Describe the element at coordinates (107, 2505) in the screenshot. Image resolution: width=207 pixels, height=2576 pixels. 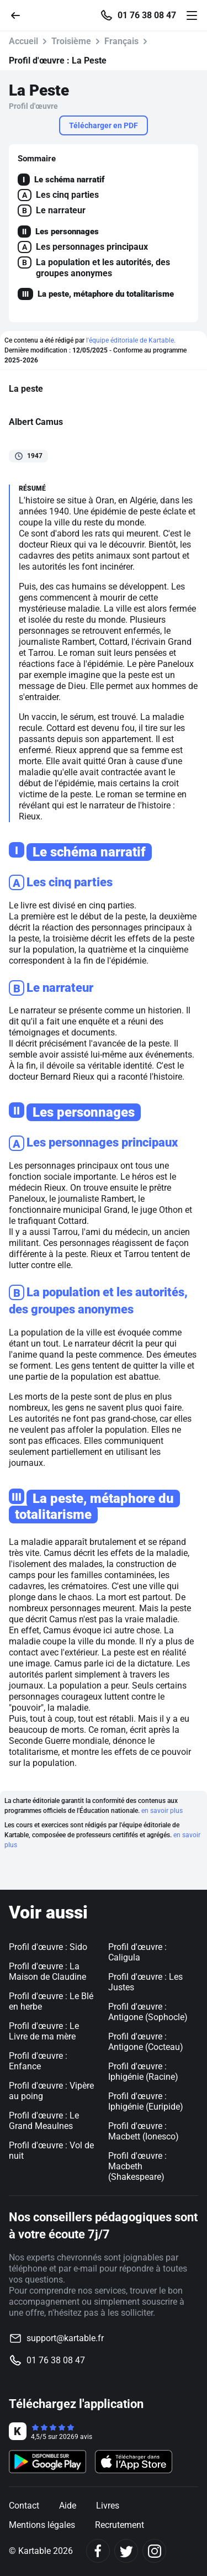
I see `Livres` at that location.